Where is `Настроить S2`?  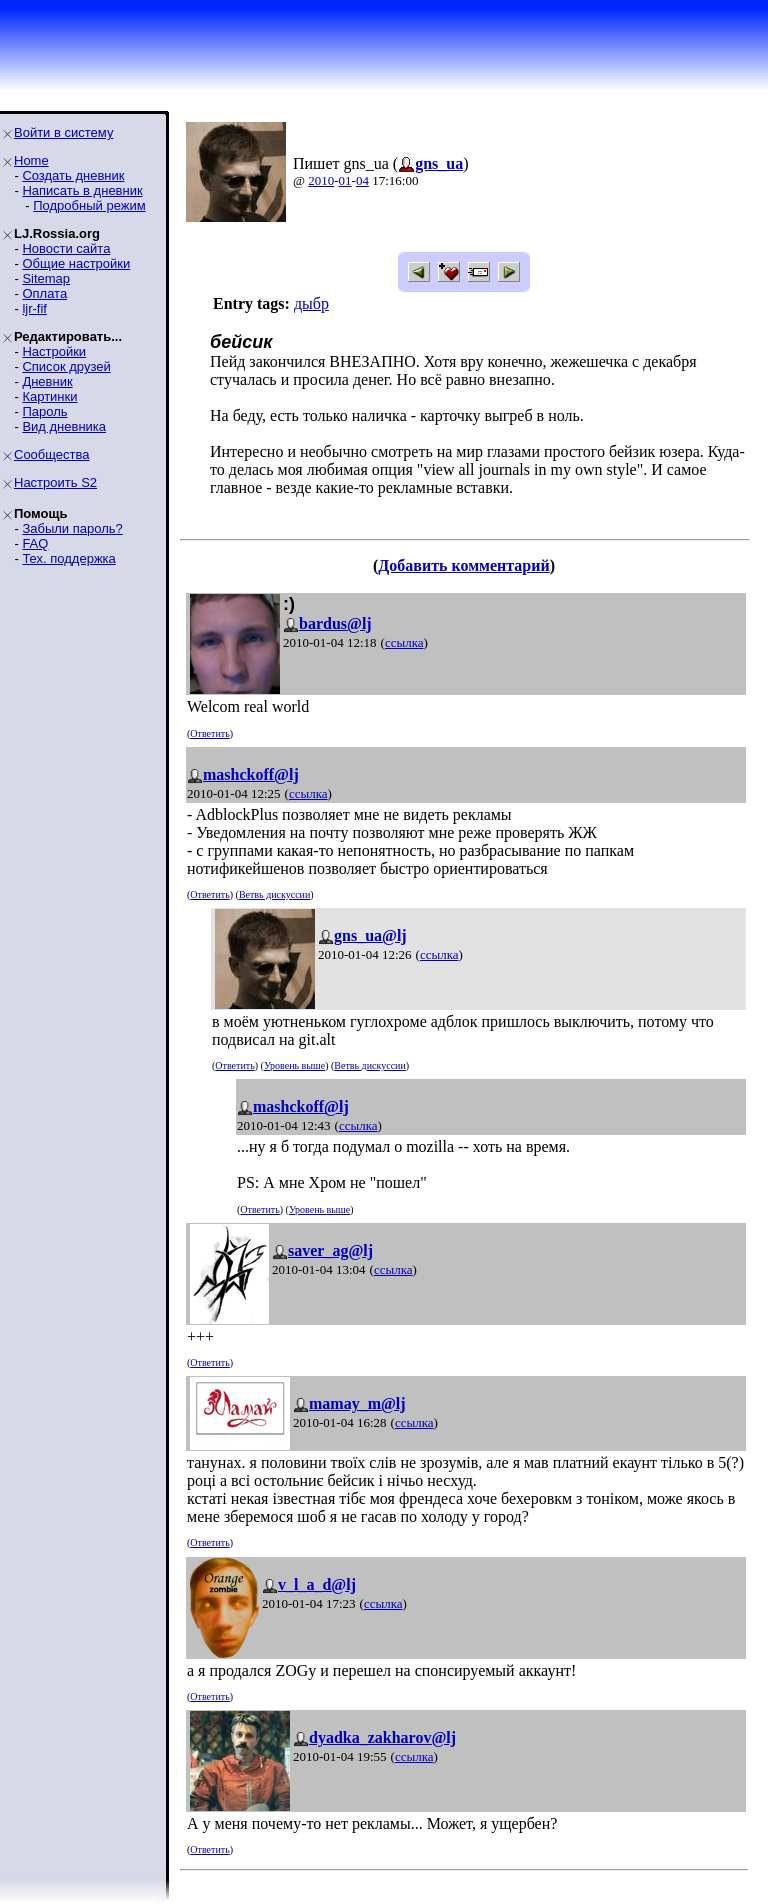
Настроить S2 is located at coordinates (55, 482).